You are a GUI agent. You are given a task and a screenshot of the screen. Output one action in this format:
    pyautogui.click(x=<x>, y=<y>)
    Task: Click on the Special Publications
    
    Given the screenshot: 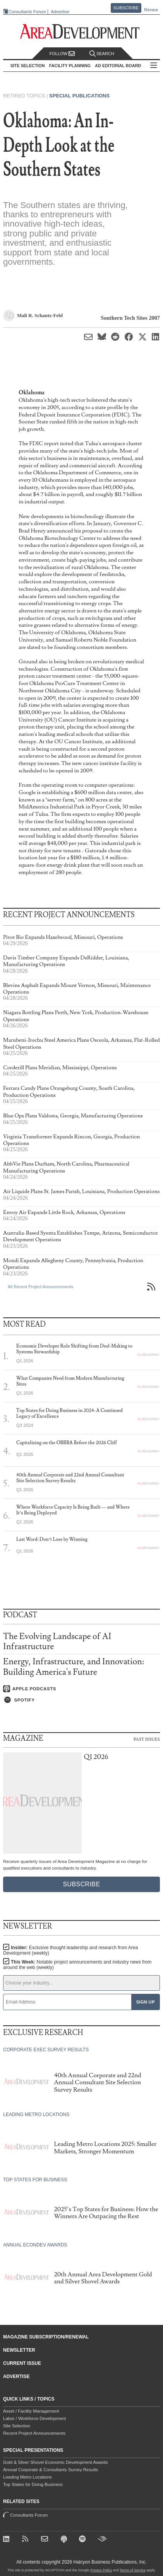 What is the action you would take?
    pyautogui.click(x=79, y=96)
    